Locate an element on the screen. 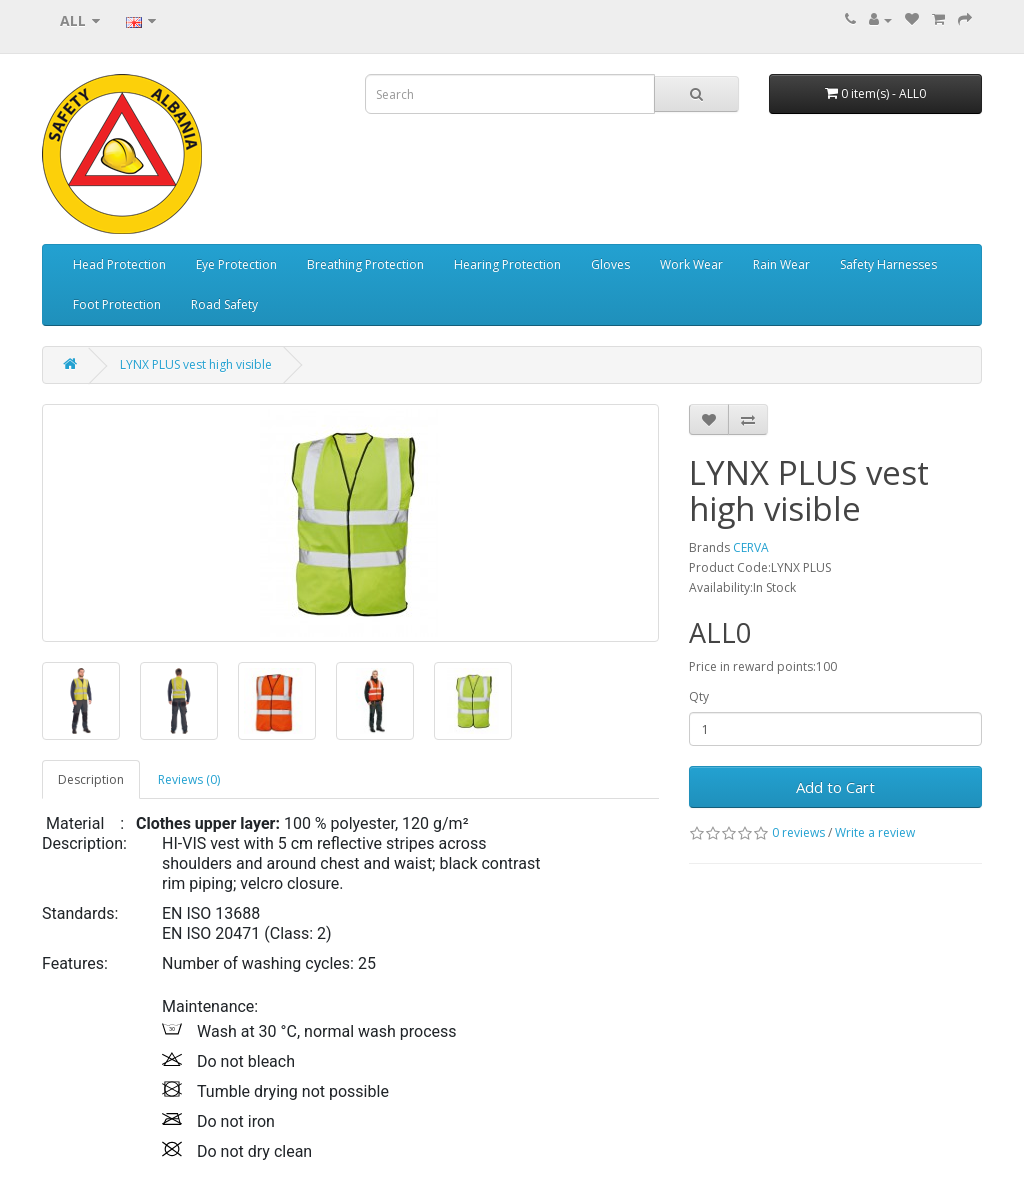 The image size is (1024, 1179). Head Protection is located at coordinates (119, 264).